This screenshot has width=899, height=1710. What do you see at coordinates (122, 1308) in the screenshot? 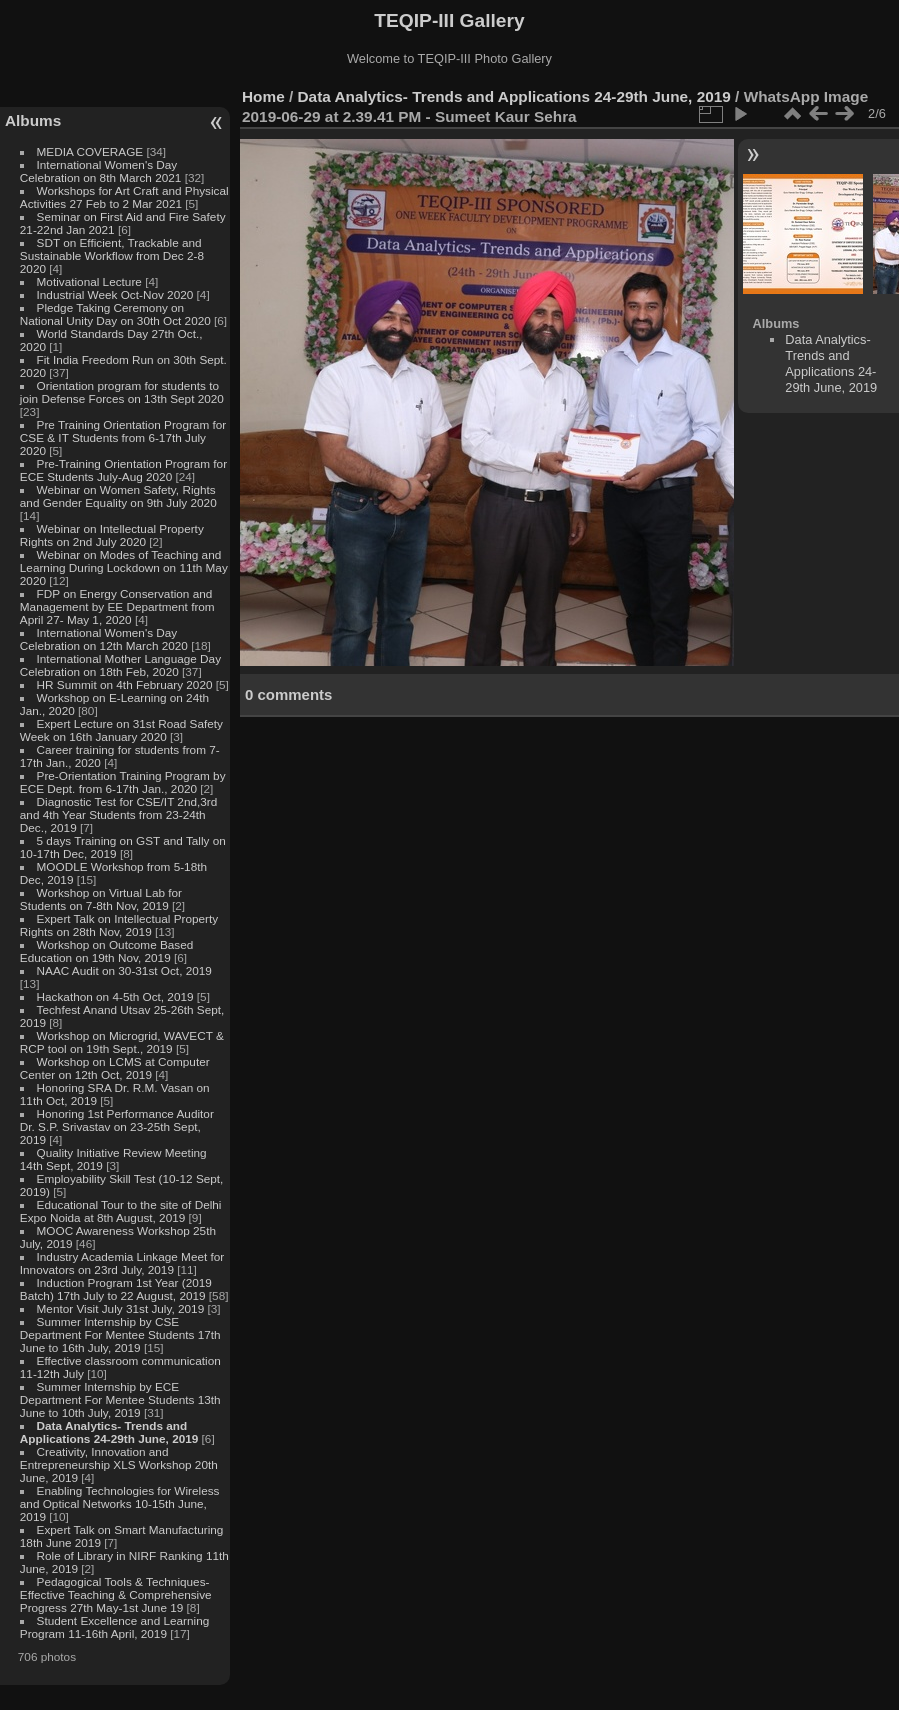
I see `Mentor Visit July 31st July, 2019` at bounding box center [122, 1308].